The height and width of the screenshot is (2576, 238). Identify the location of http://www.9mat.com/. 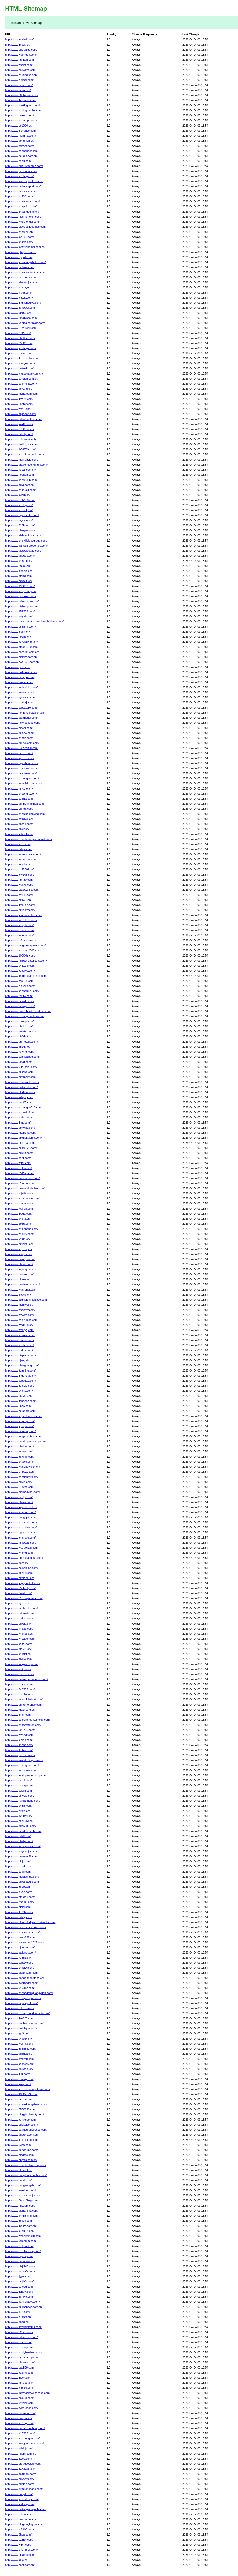
(18, 1061).